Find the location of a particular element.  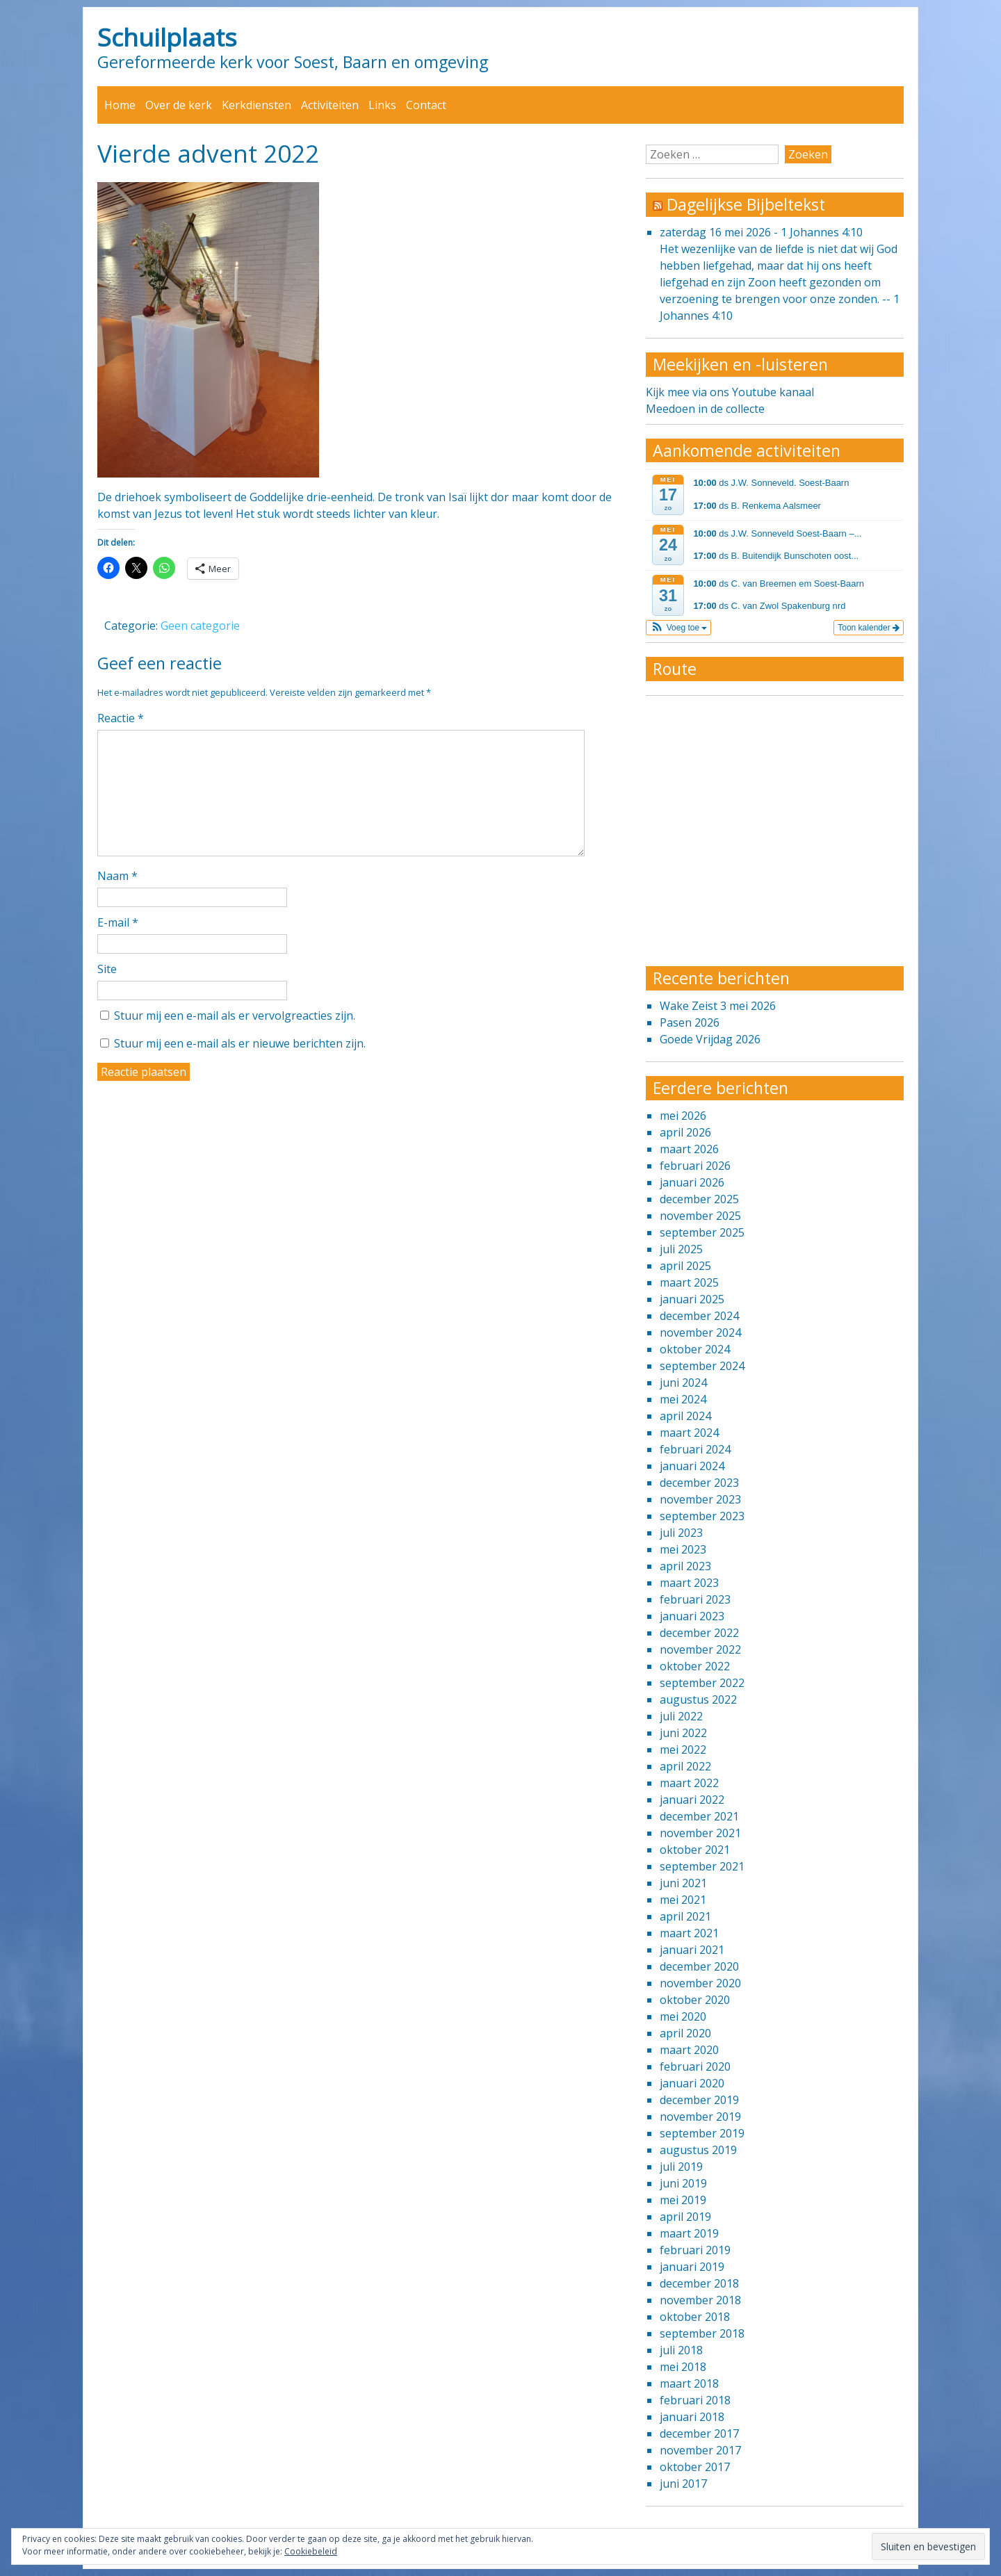

november 2025 is located at coordinates (700, 1215).